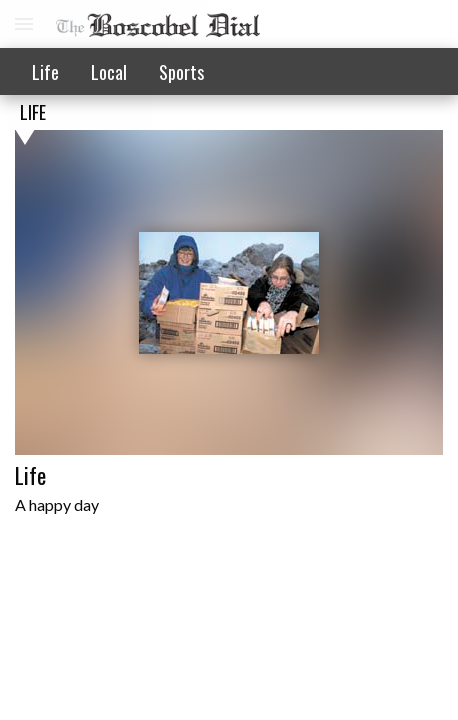 This screenshot has width=458, height=720. What do you see at coordinates (181, 72) in the screenshot?
I see `Sports` at bounding box center [181, 72].